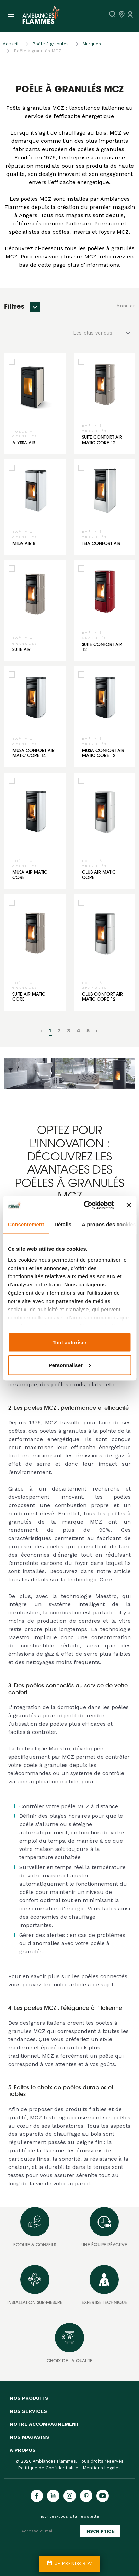  I want to click on [Cookiebot par Usercentrics - ouvre dans un nouvel onglet], so click(85, 1205).